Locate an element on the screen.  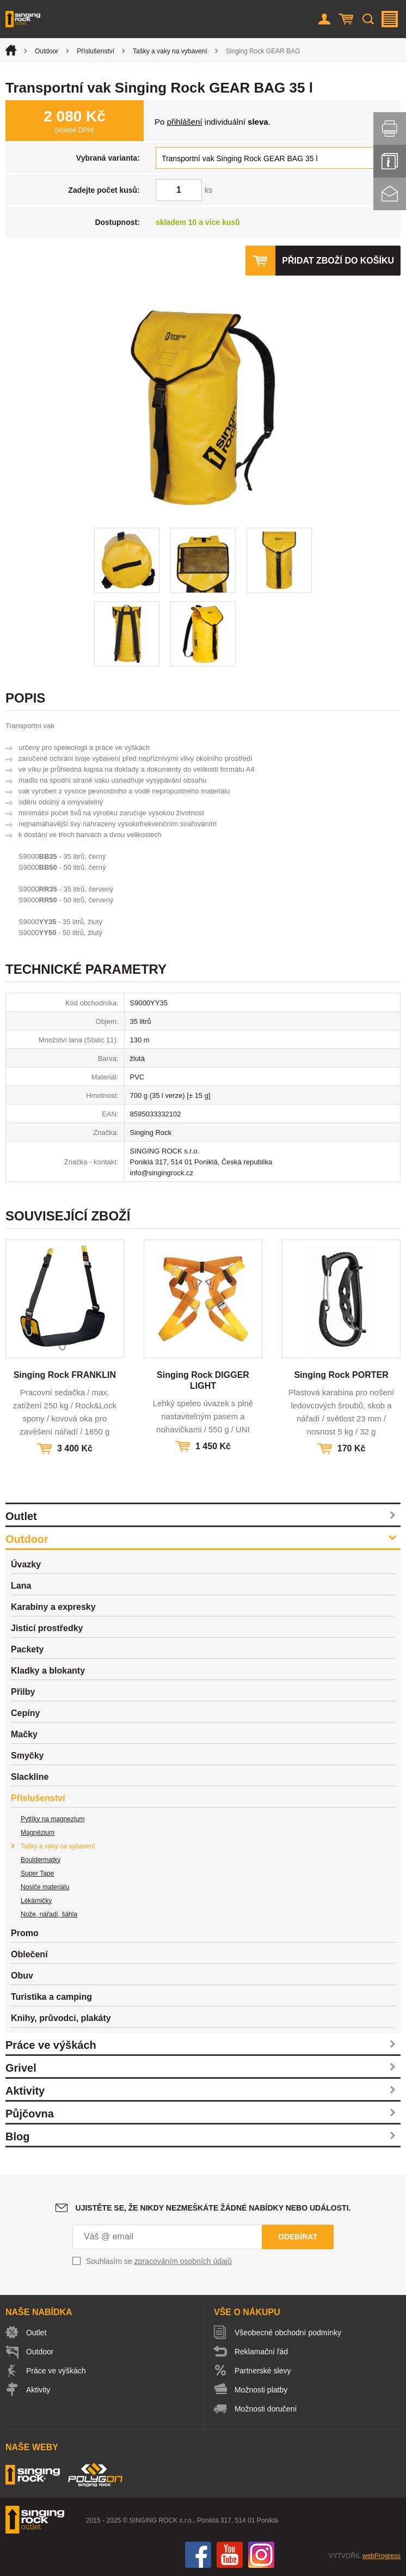
You Tube is located at coordinates (230, 2555).